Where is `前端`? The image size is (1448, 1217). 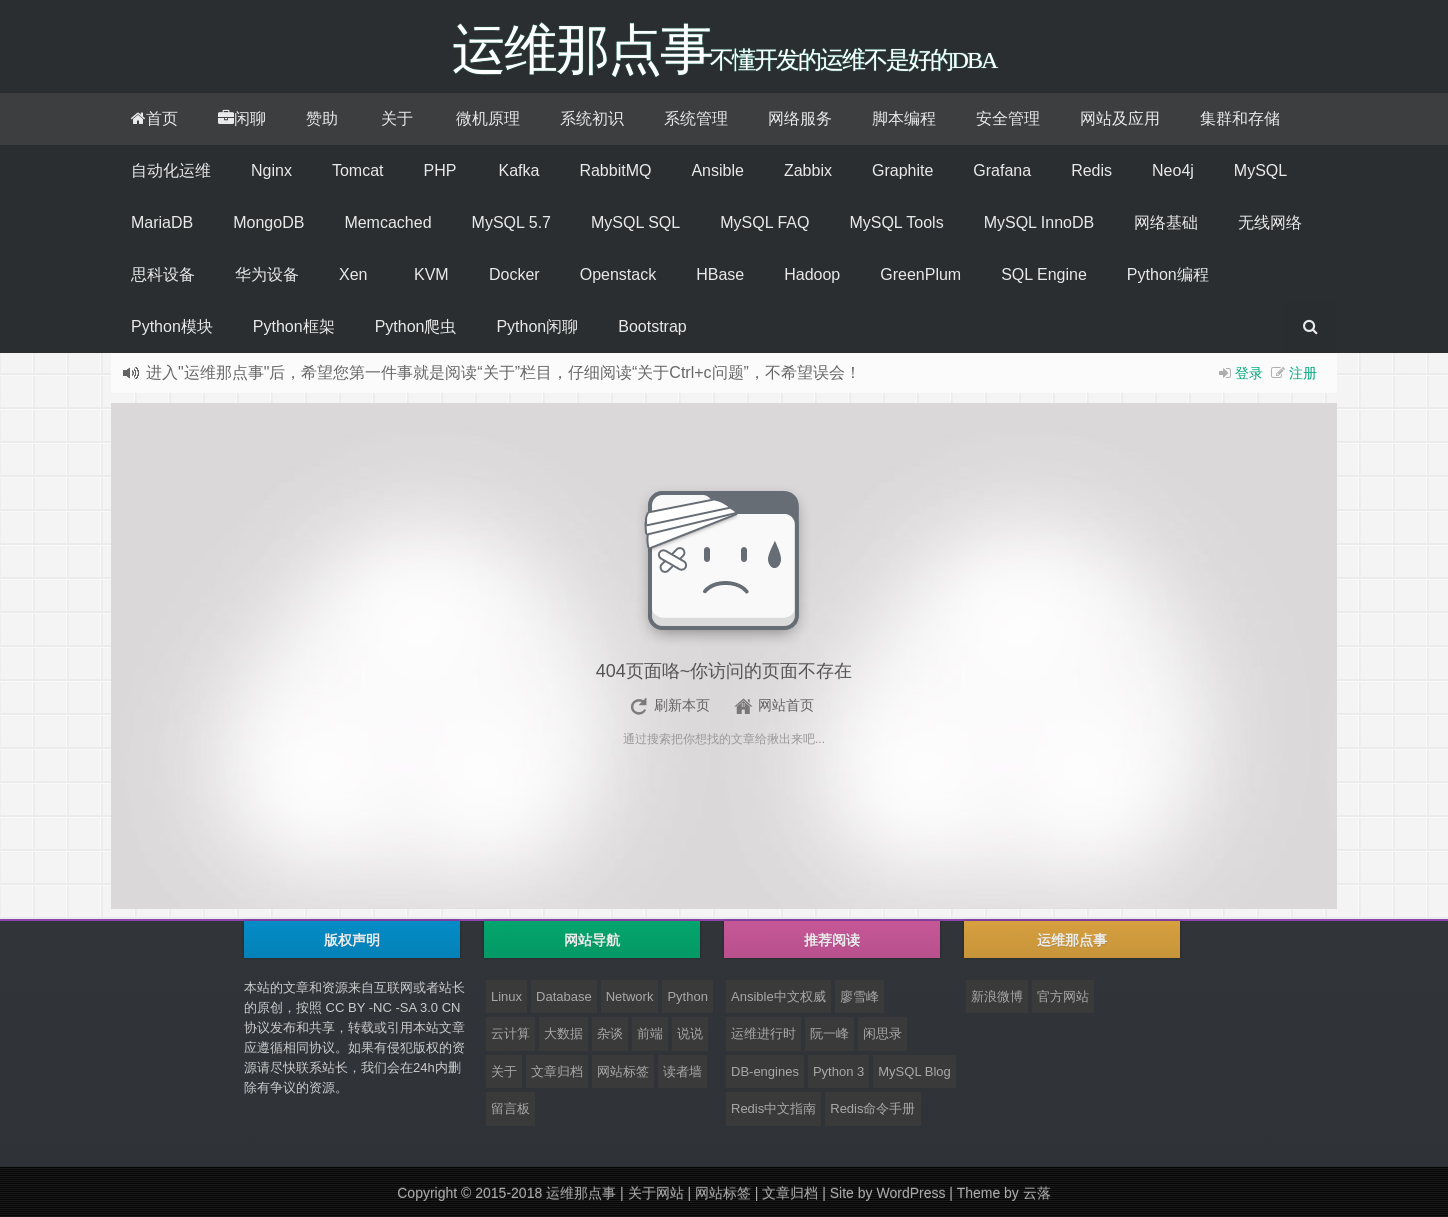
前端 is located at coordinates (650, 1033).